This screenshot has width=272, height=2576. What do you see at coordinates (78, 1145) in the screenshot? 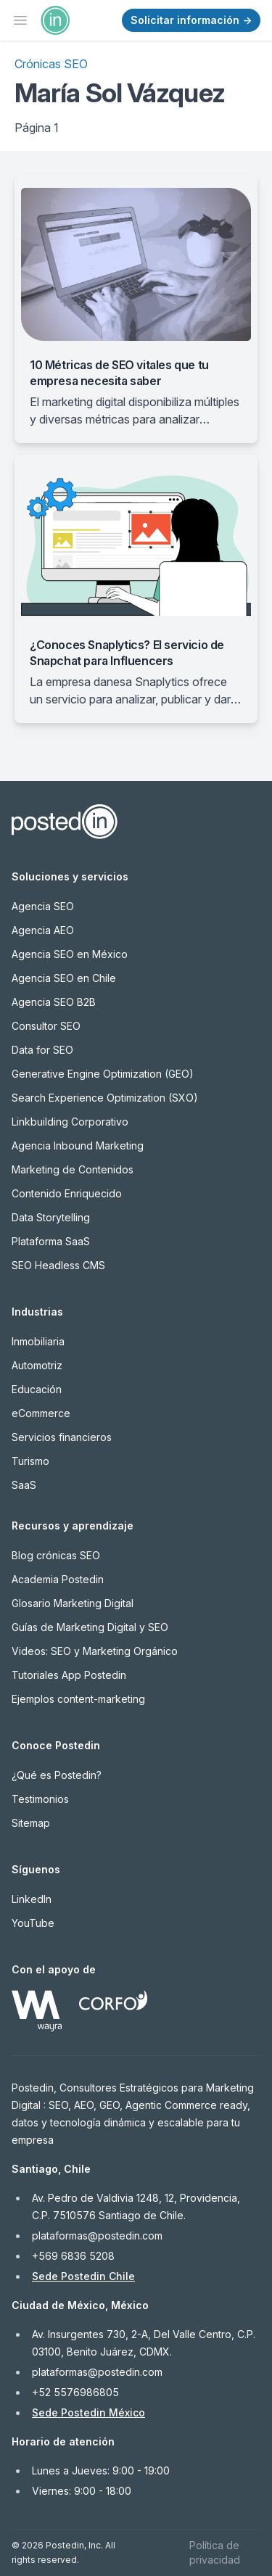
I see `Agencia Inbound Marketing` at bounding box center [78, 1145].